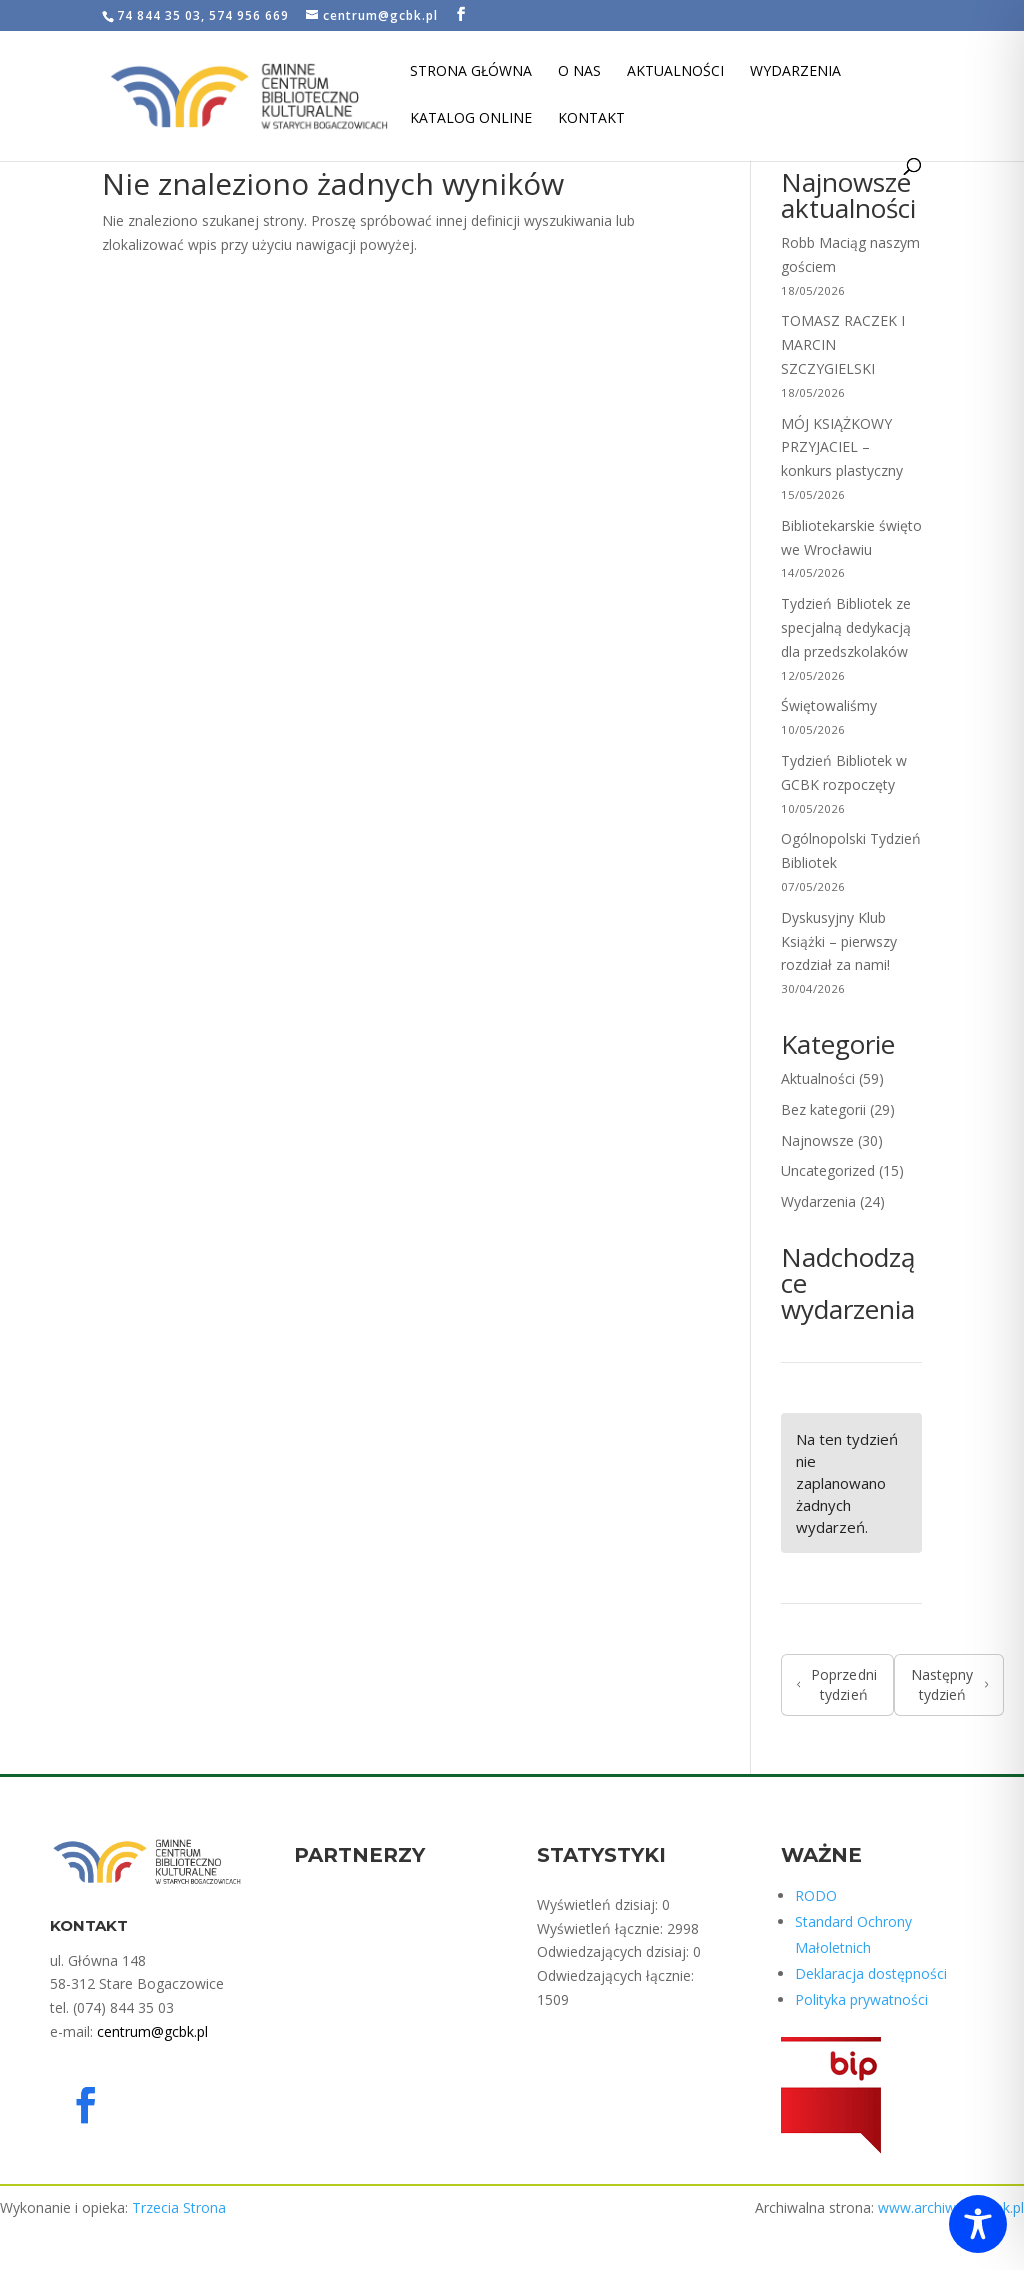  What do you see at coordinates (817, 1140) in the screenshot?
I see `Najnowsze` at bounding box center [817, 1140].